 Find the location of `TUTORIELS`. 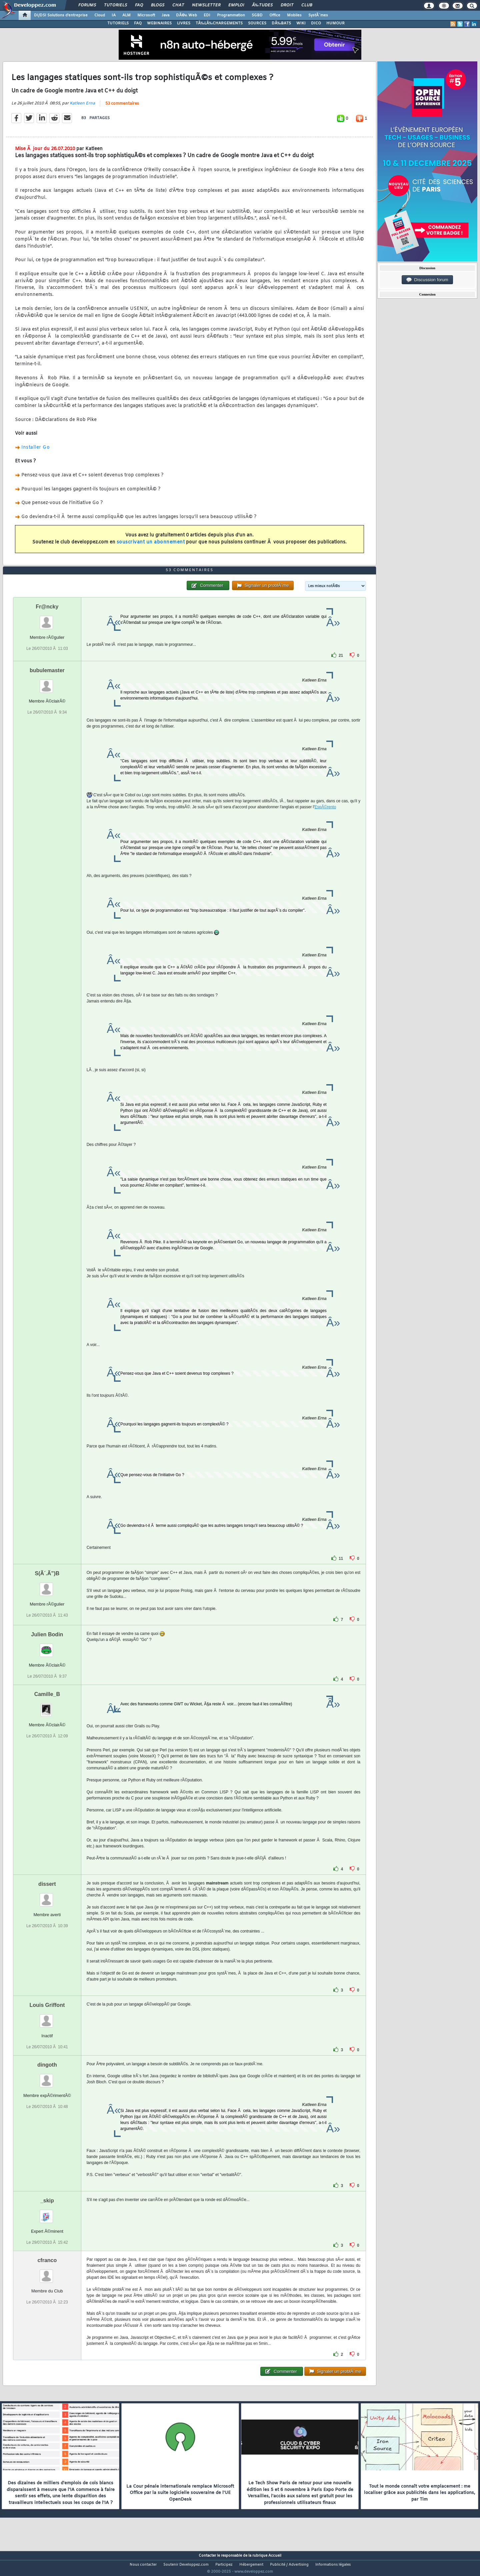

TUTORIELS is located at coordinates (118, 23).